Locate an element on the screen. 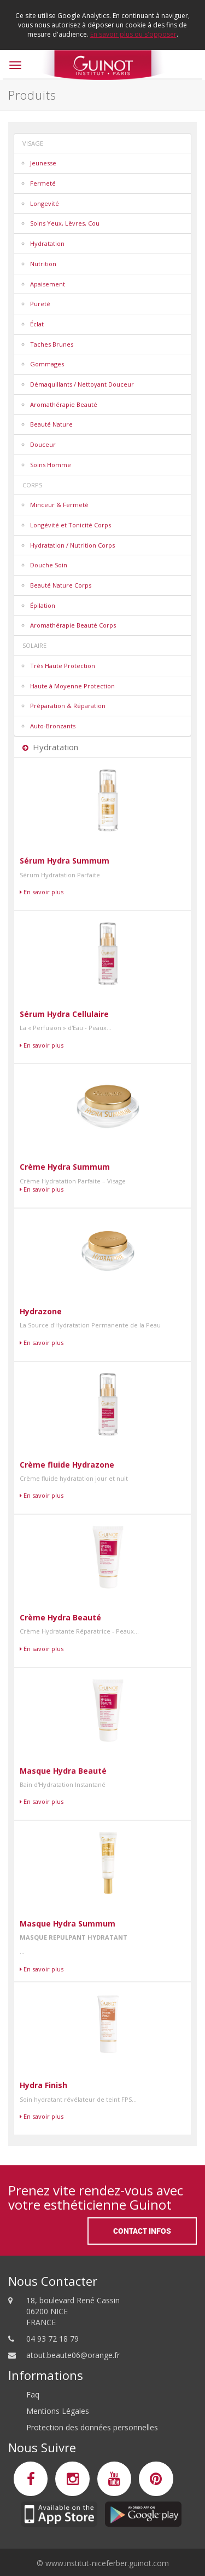  Apaisement is located at coordinates (47, 284).